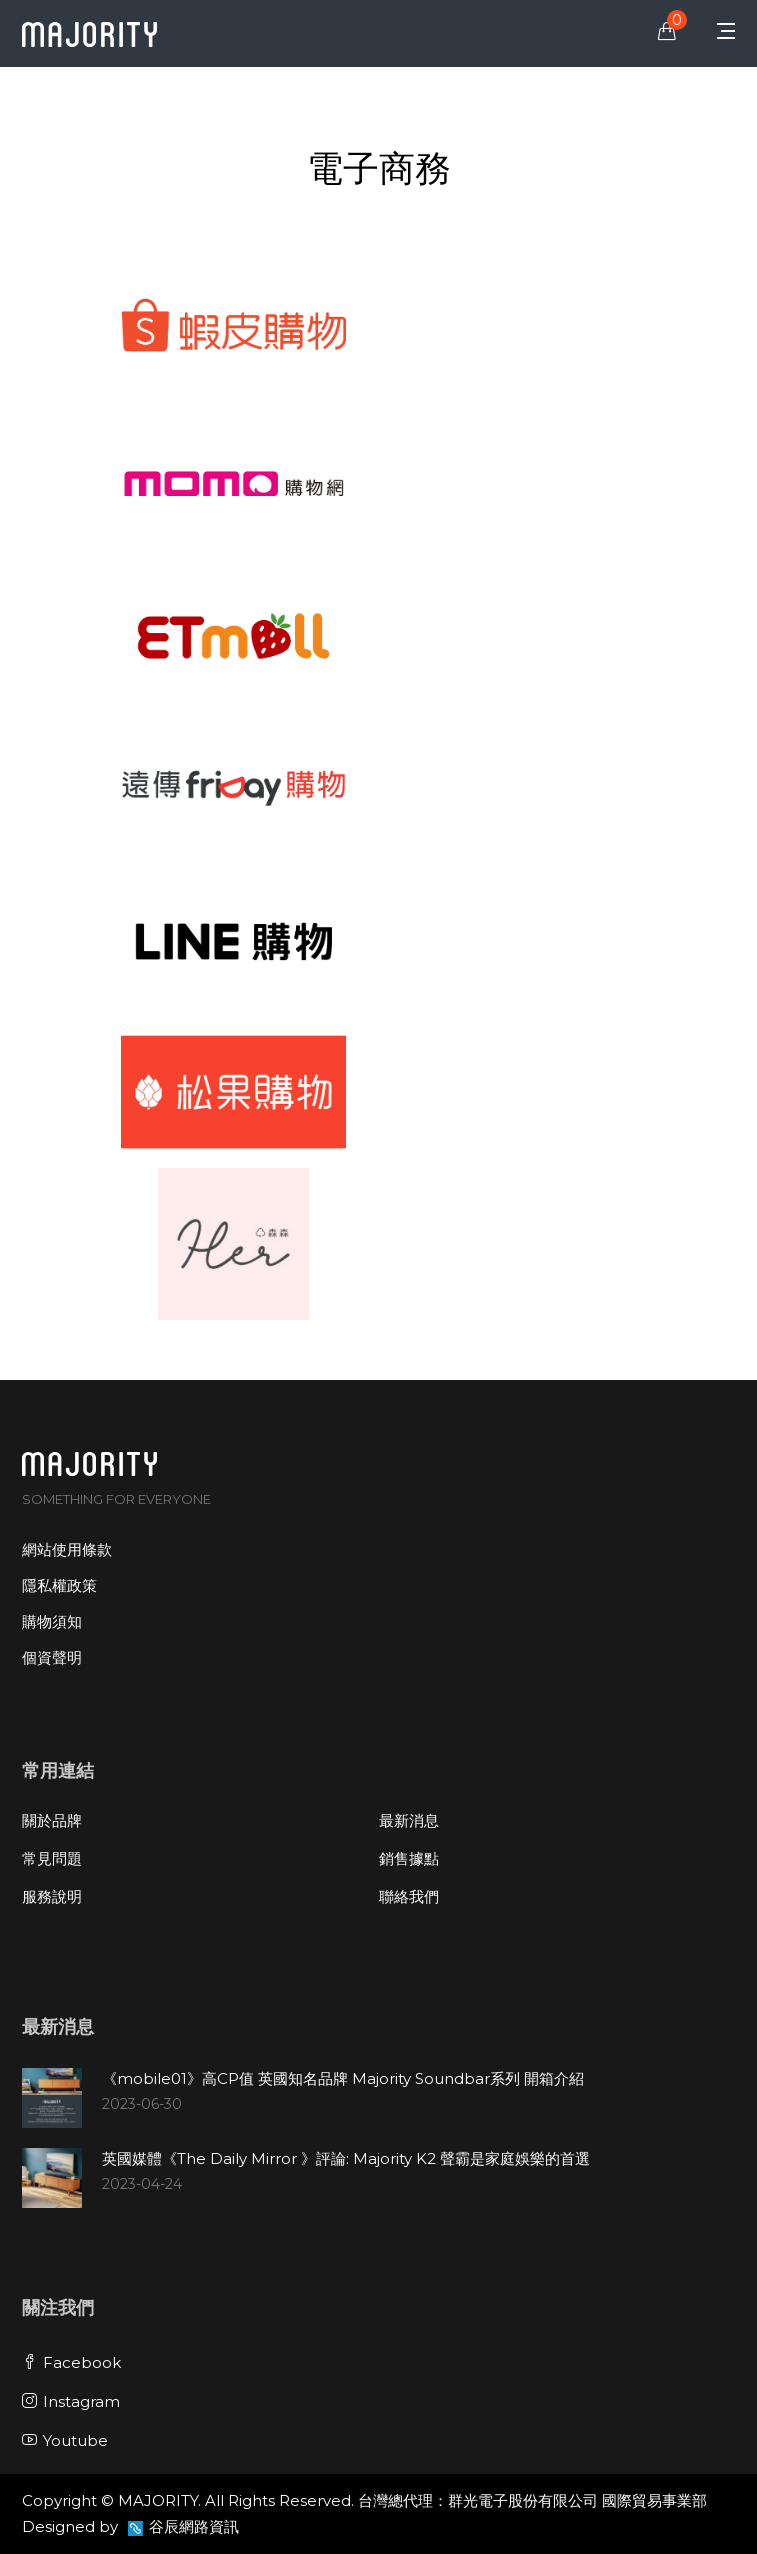  What do you see at coordinates (59, 1585) in the screenshot?
I see `隱私權政策` at bounding box center [59, 1585].